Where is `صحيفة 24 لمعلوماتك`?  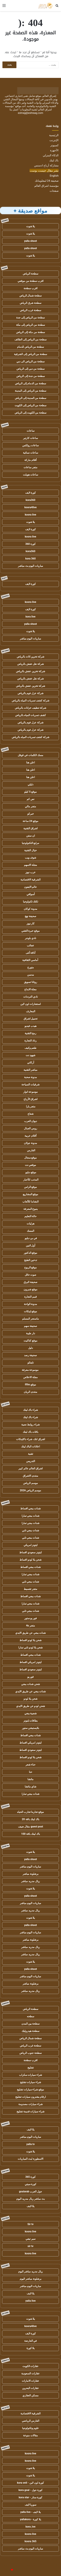
صحيفة 24 لمعلوماتك is located at coordinates (47, 180).